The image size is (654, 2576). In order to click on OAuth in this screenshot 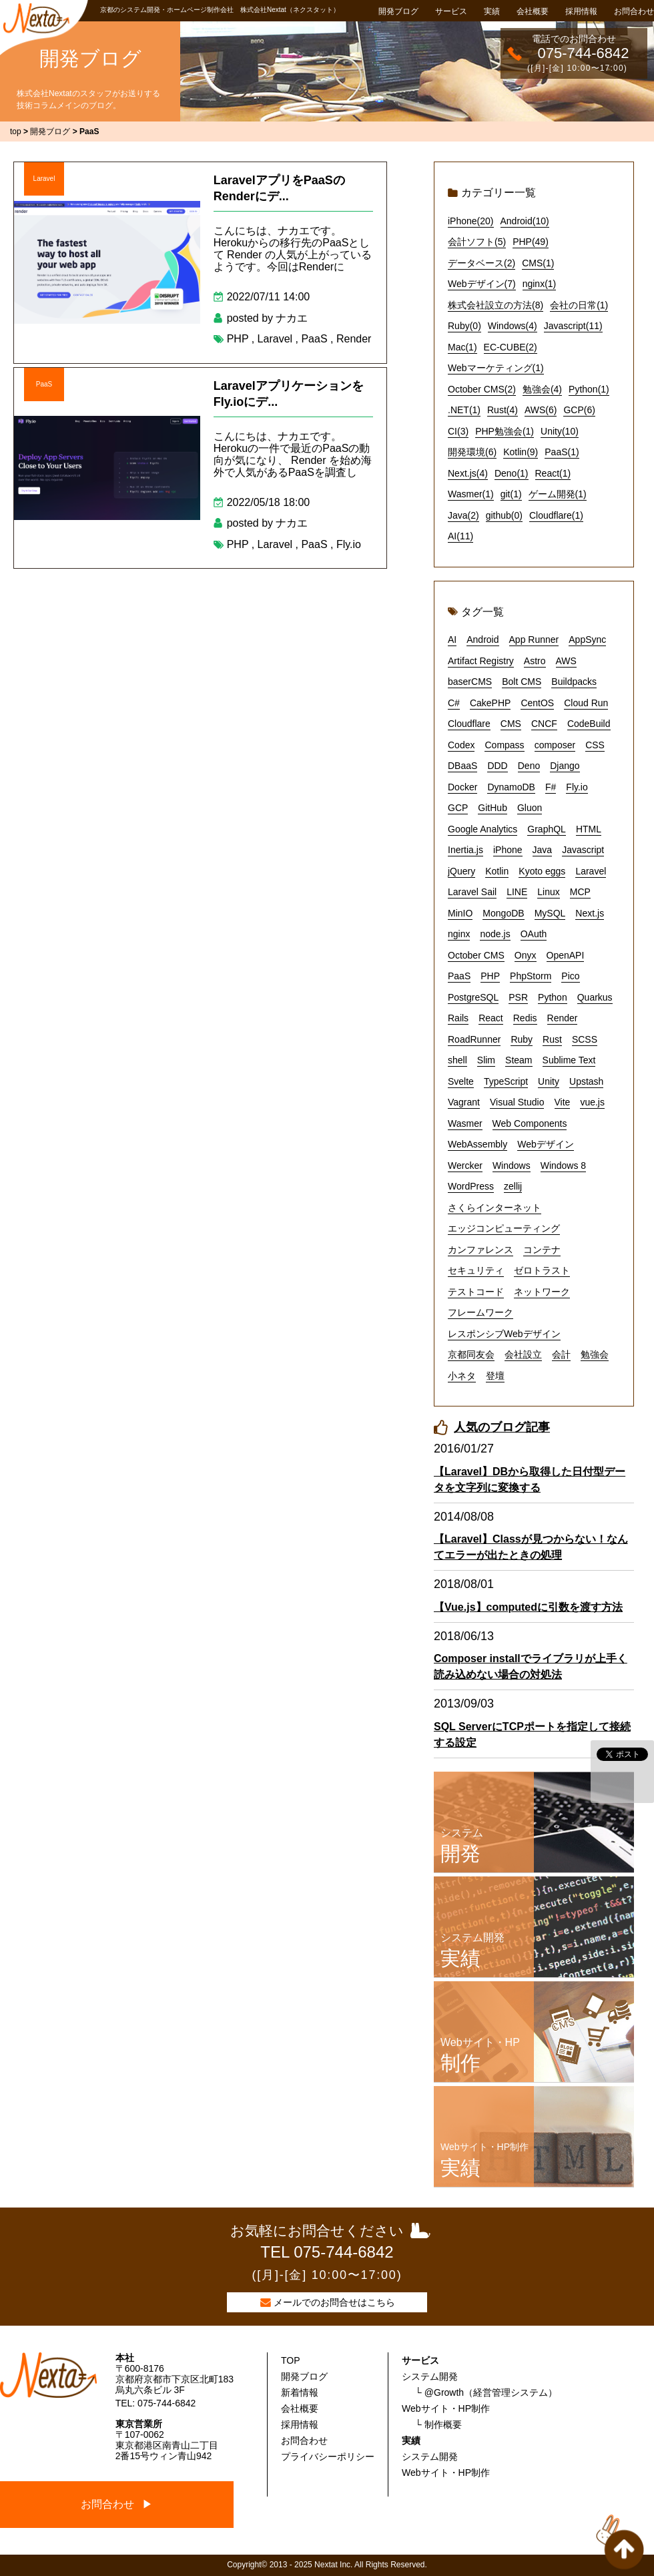, I will do `click(534, 934)`.